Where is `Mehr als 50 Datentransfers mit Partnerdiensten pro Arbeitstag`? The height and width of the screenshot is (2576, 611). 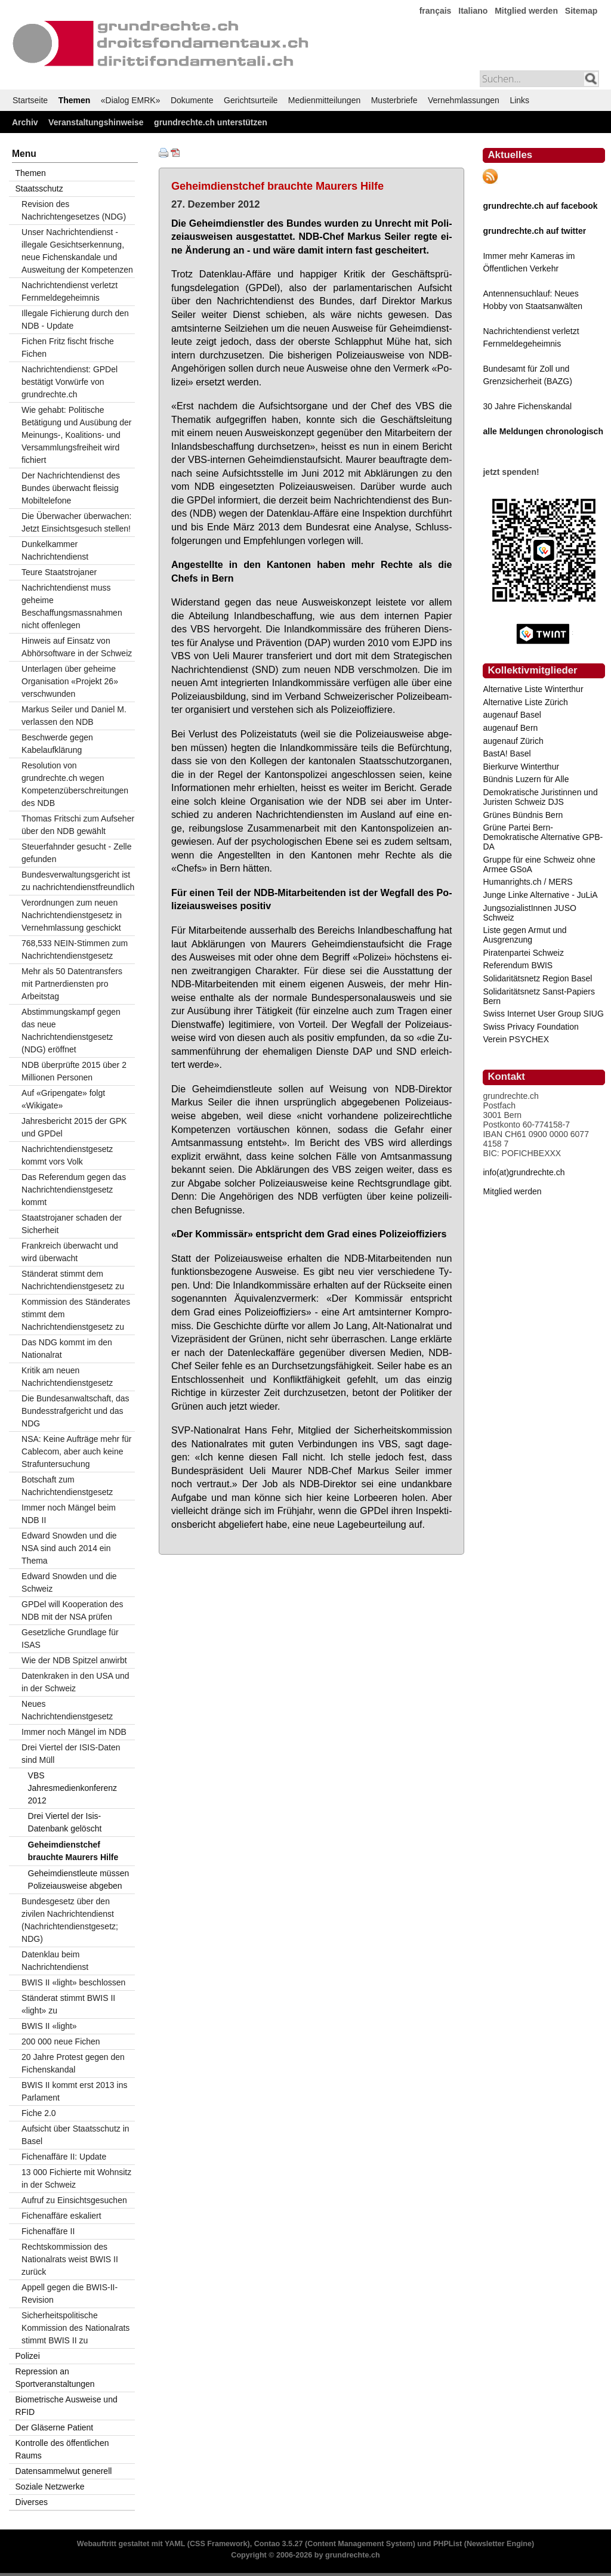
Mehr als 50 Datentransfers mit Partnerdiensten pro Arbeitstag is located at coordinates (71, 983).